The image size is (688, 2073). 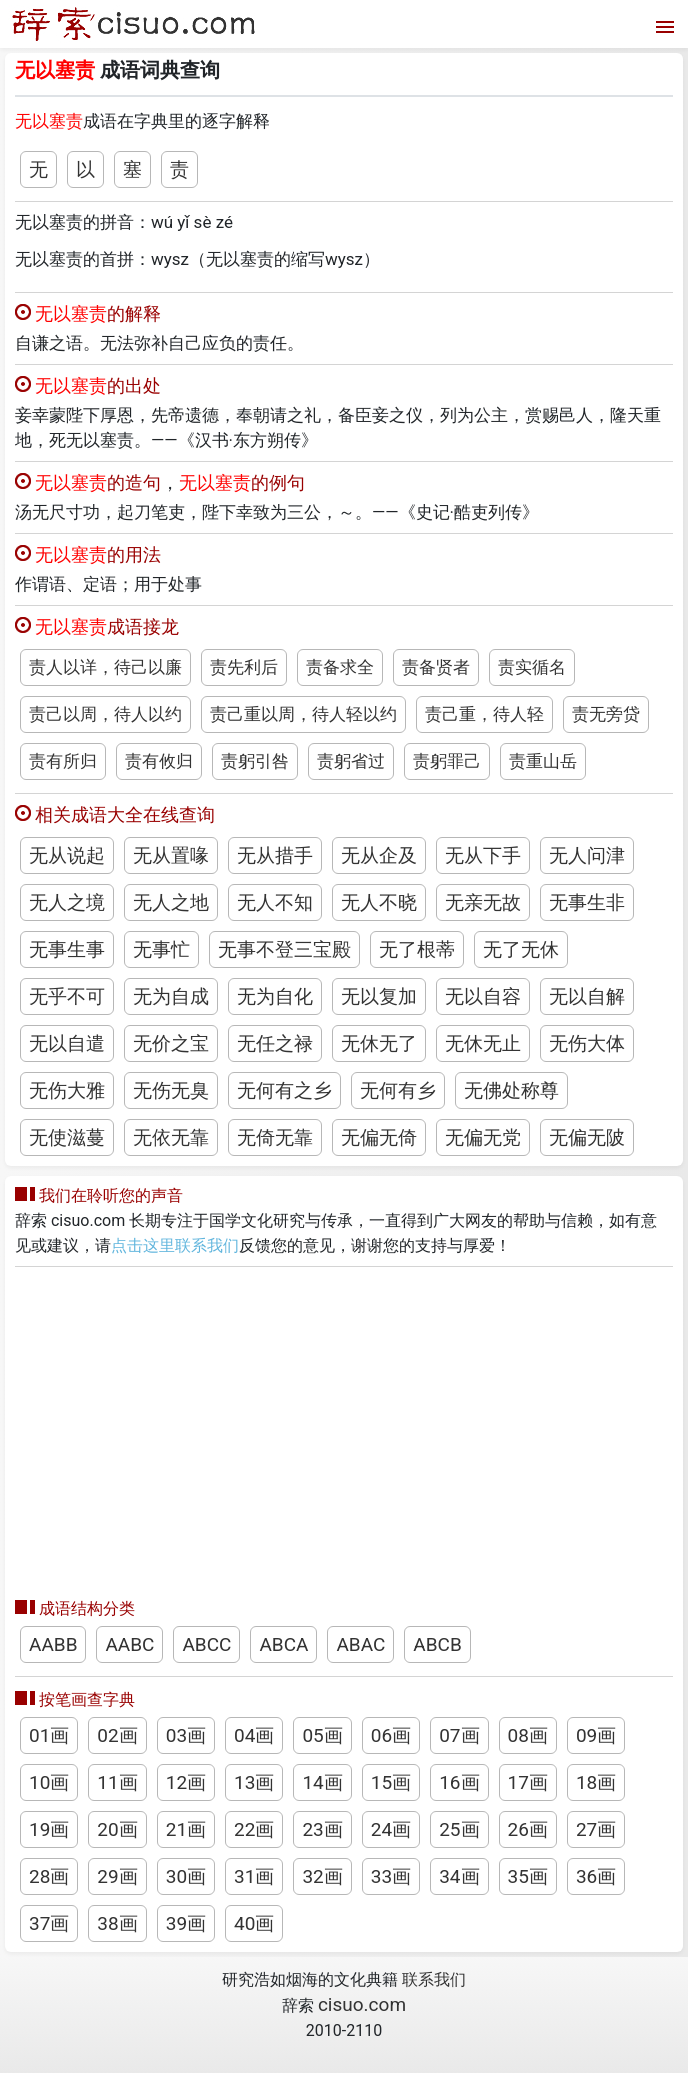 I want to click on 无任之禄, so click(x=275, y=1043).